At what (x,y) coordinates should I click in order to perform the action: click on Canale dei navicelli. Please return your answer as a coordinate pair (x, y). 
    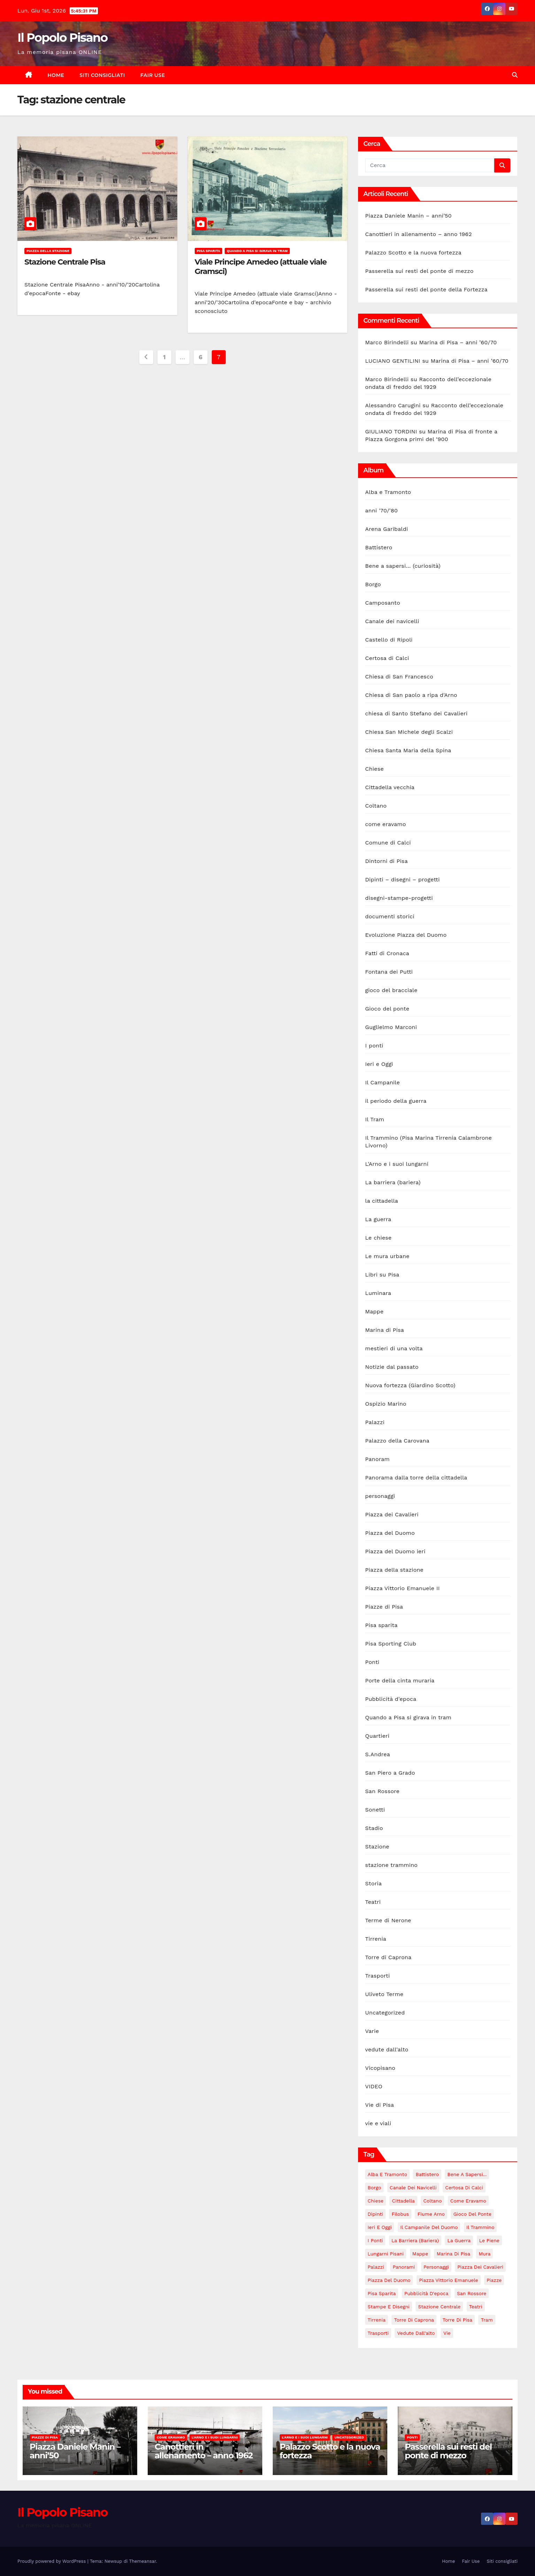
    Looking at the image, I should click on (392, 621).